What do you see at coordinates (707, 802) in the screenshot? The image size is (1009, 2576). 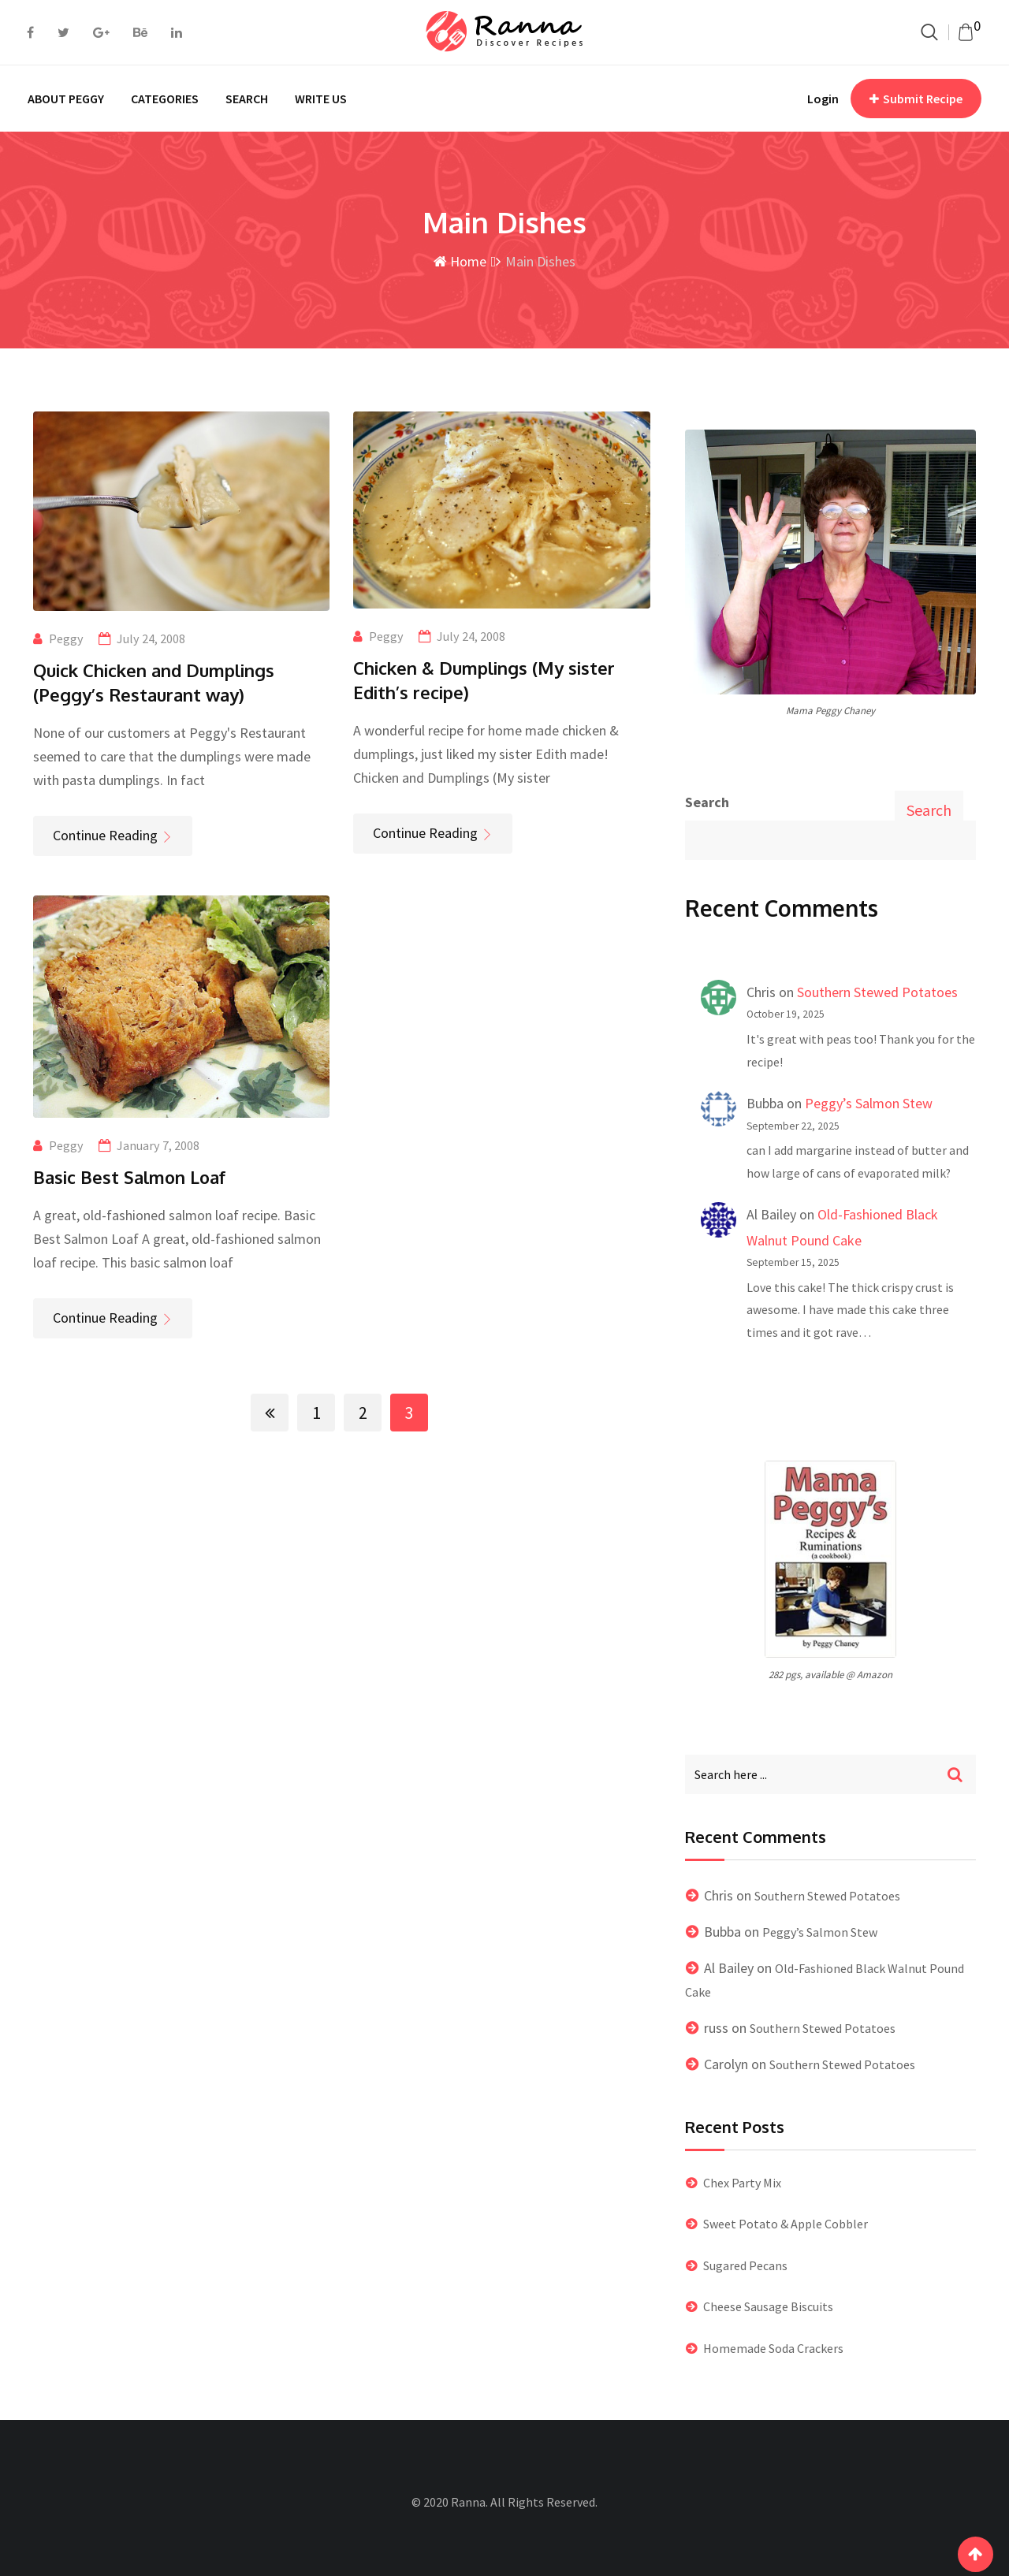 I see `Search` at bounding box center [707, 802].